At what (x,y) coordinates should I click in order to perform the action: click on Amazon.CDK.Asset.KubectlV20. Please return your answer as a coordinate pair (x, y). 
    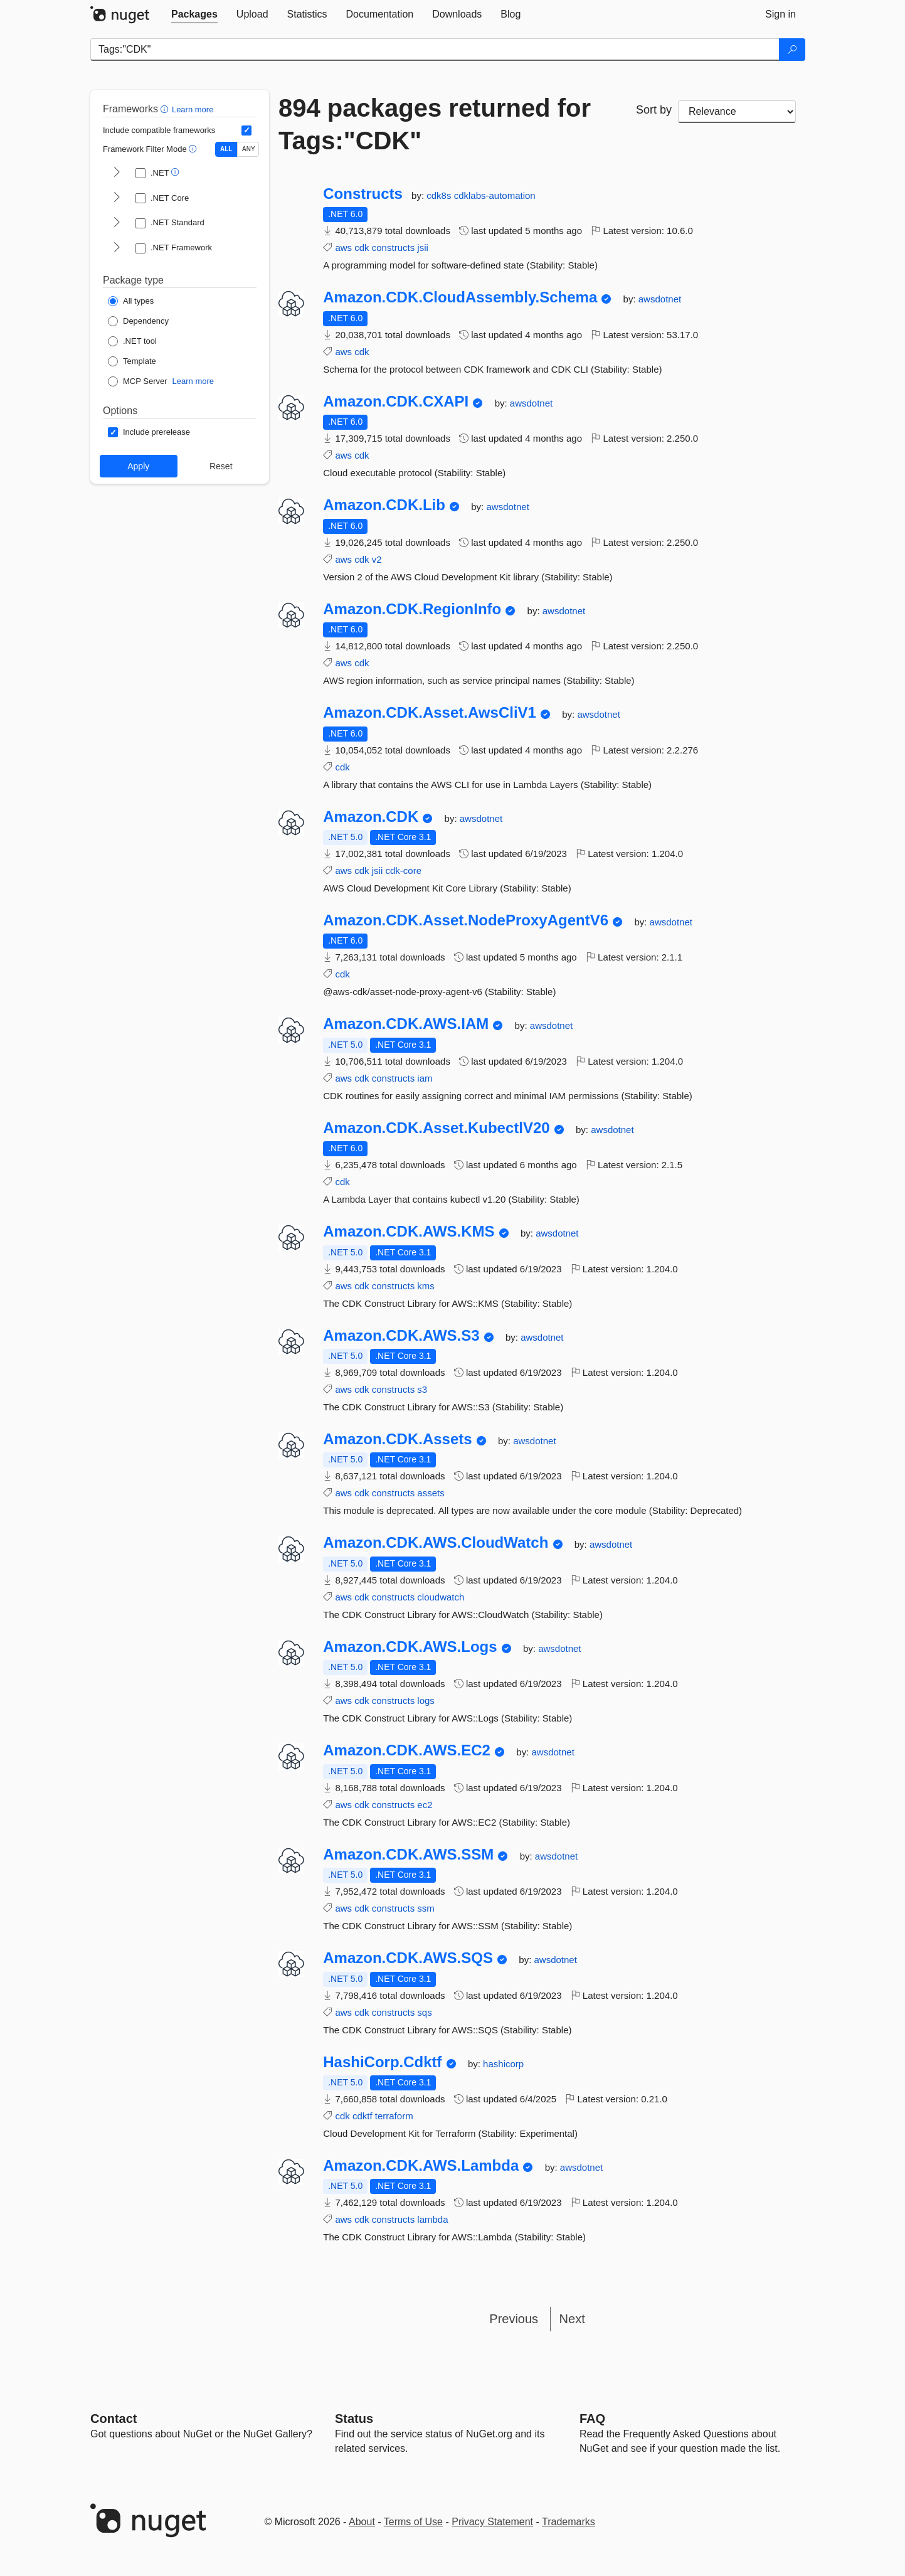
    Looking at the image, I should click on (436, 1128).